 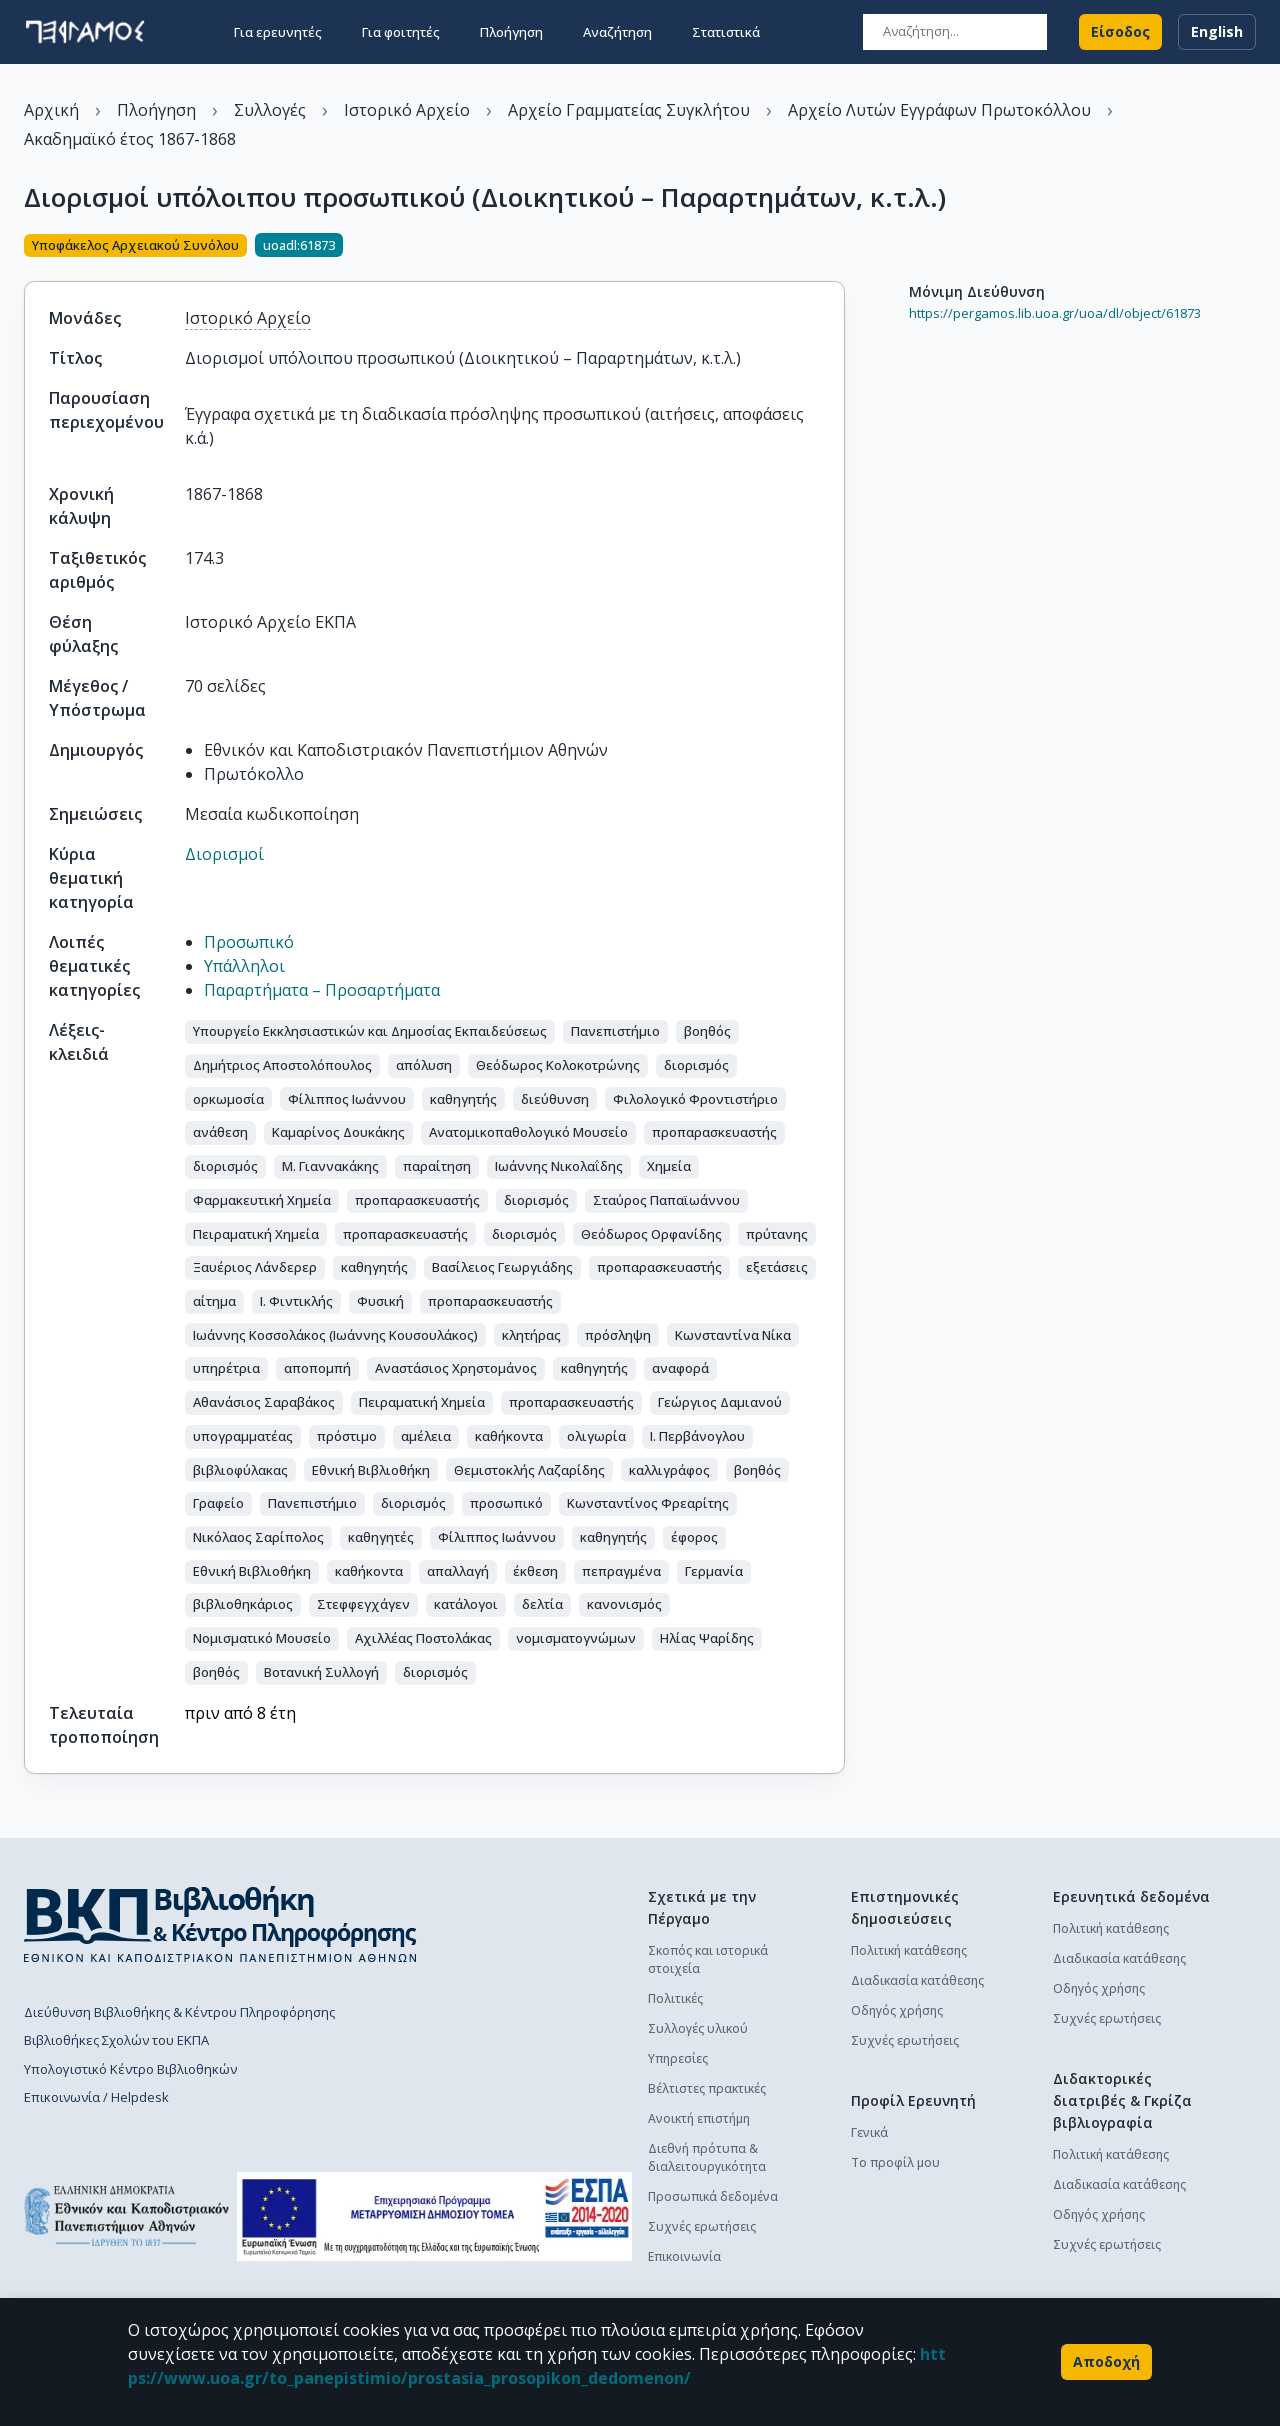 I want to click on Σκοπός και ιστορικά στοιχεία, so click(x=708, y=1959).